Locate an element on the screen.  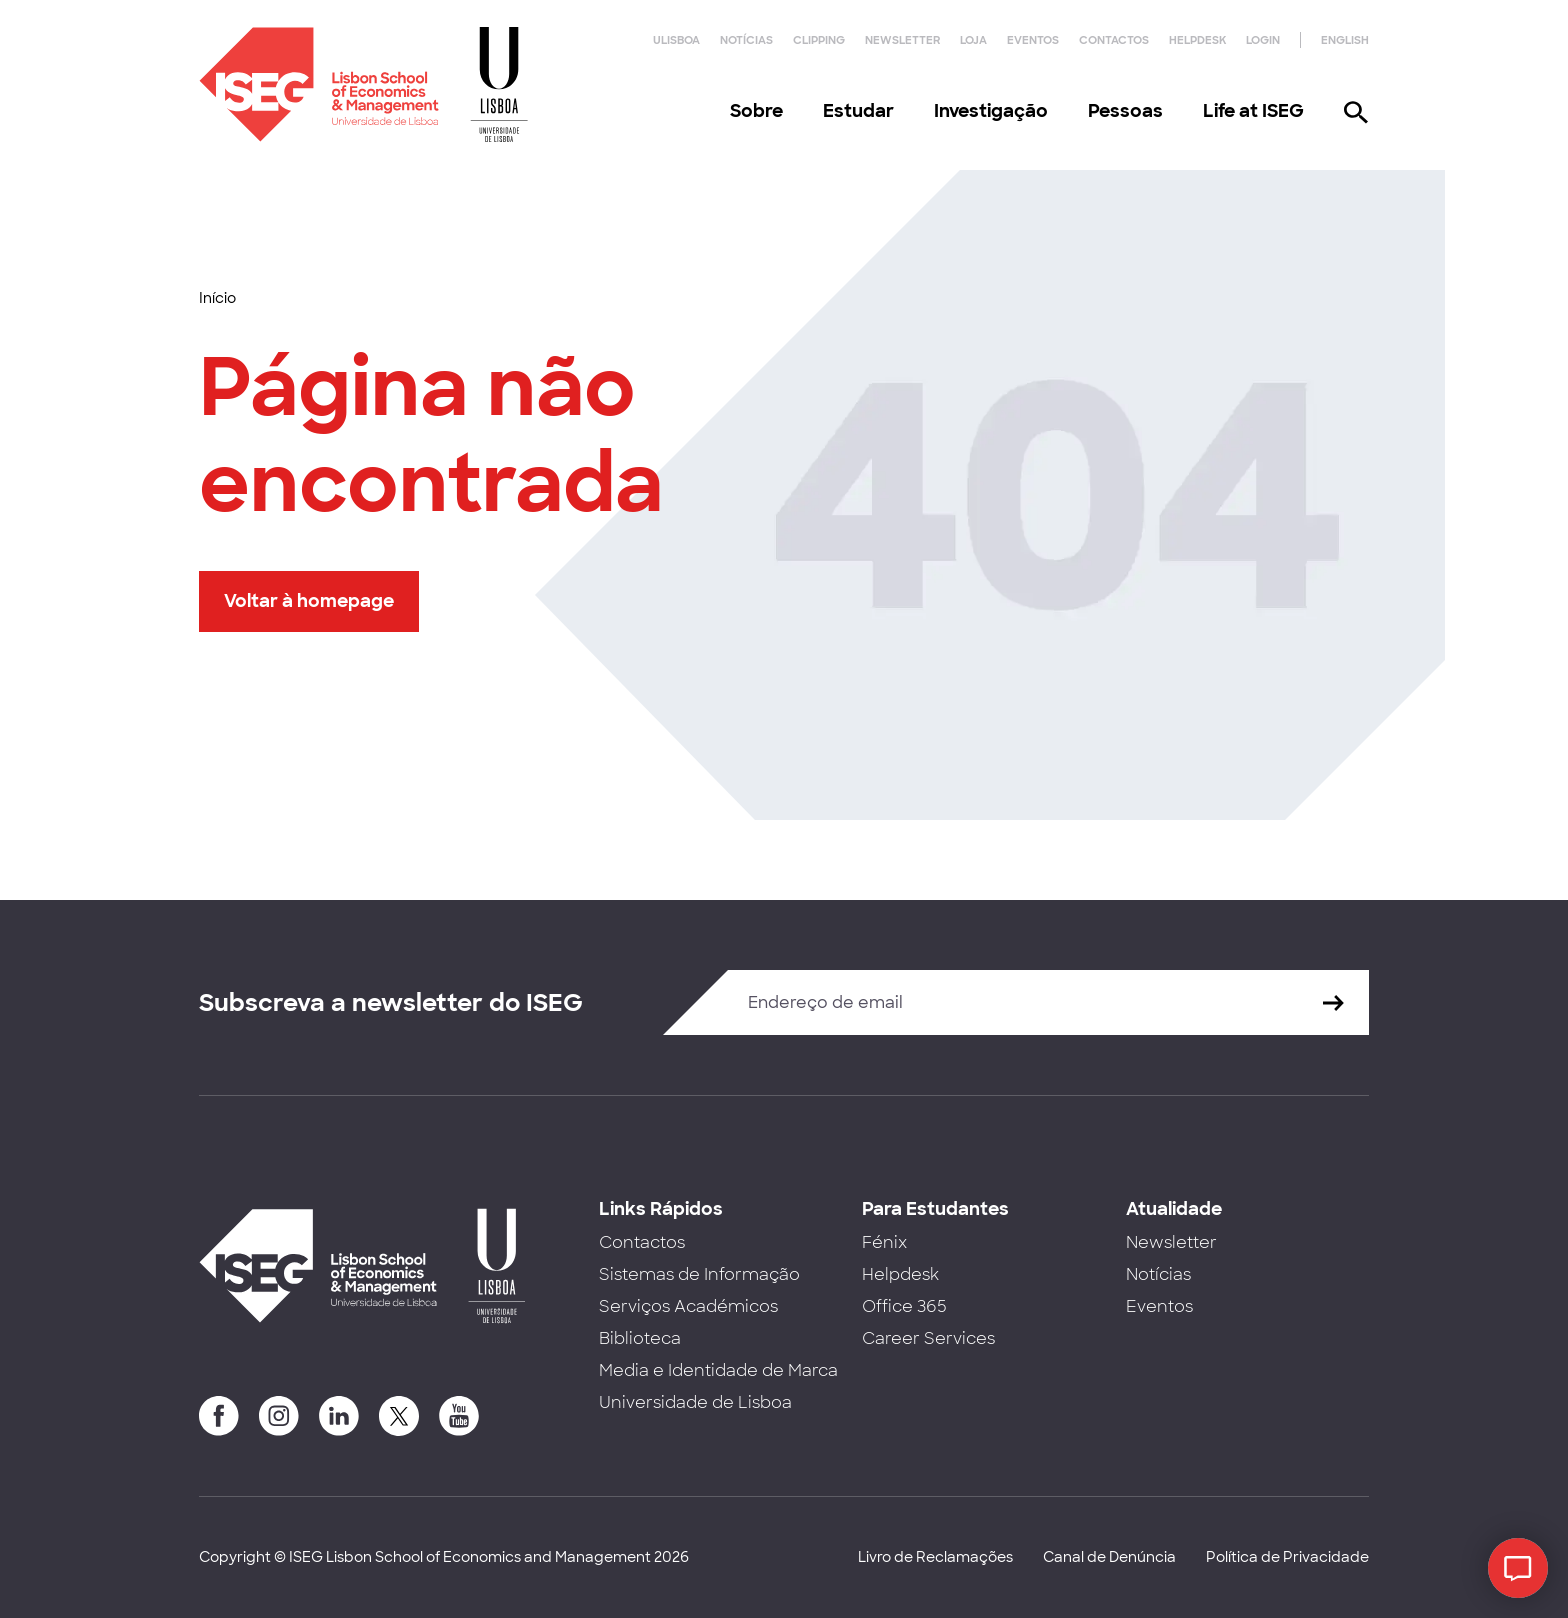
Notícias is located at coordinates (746, 40).